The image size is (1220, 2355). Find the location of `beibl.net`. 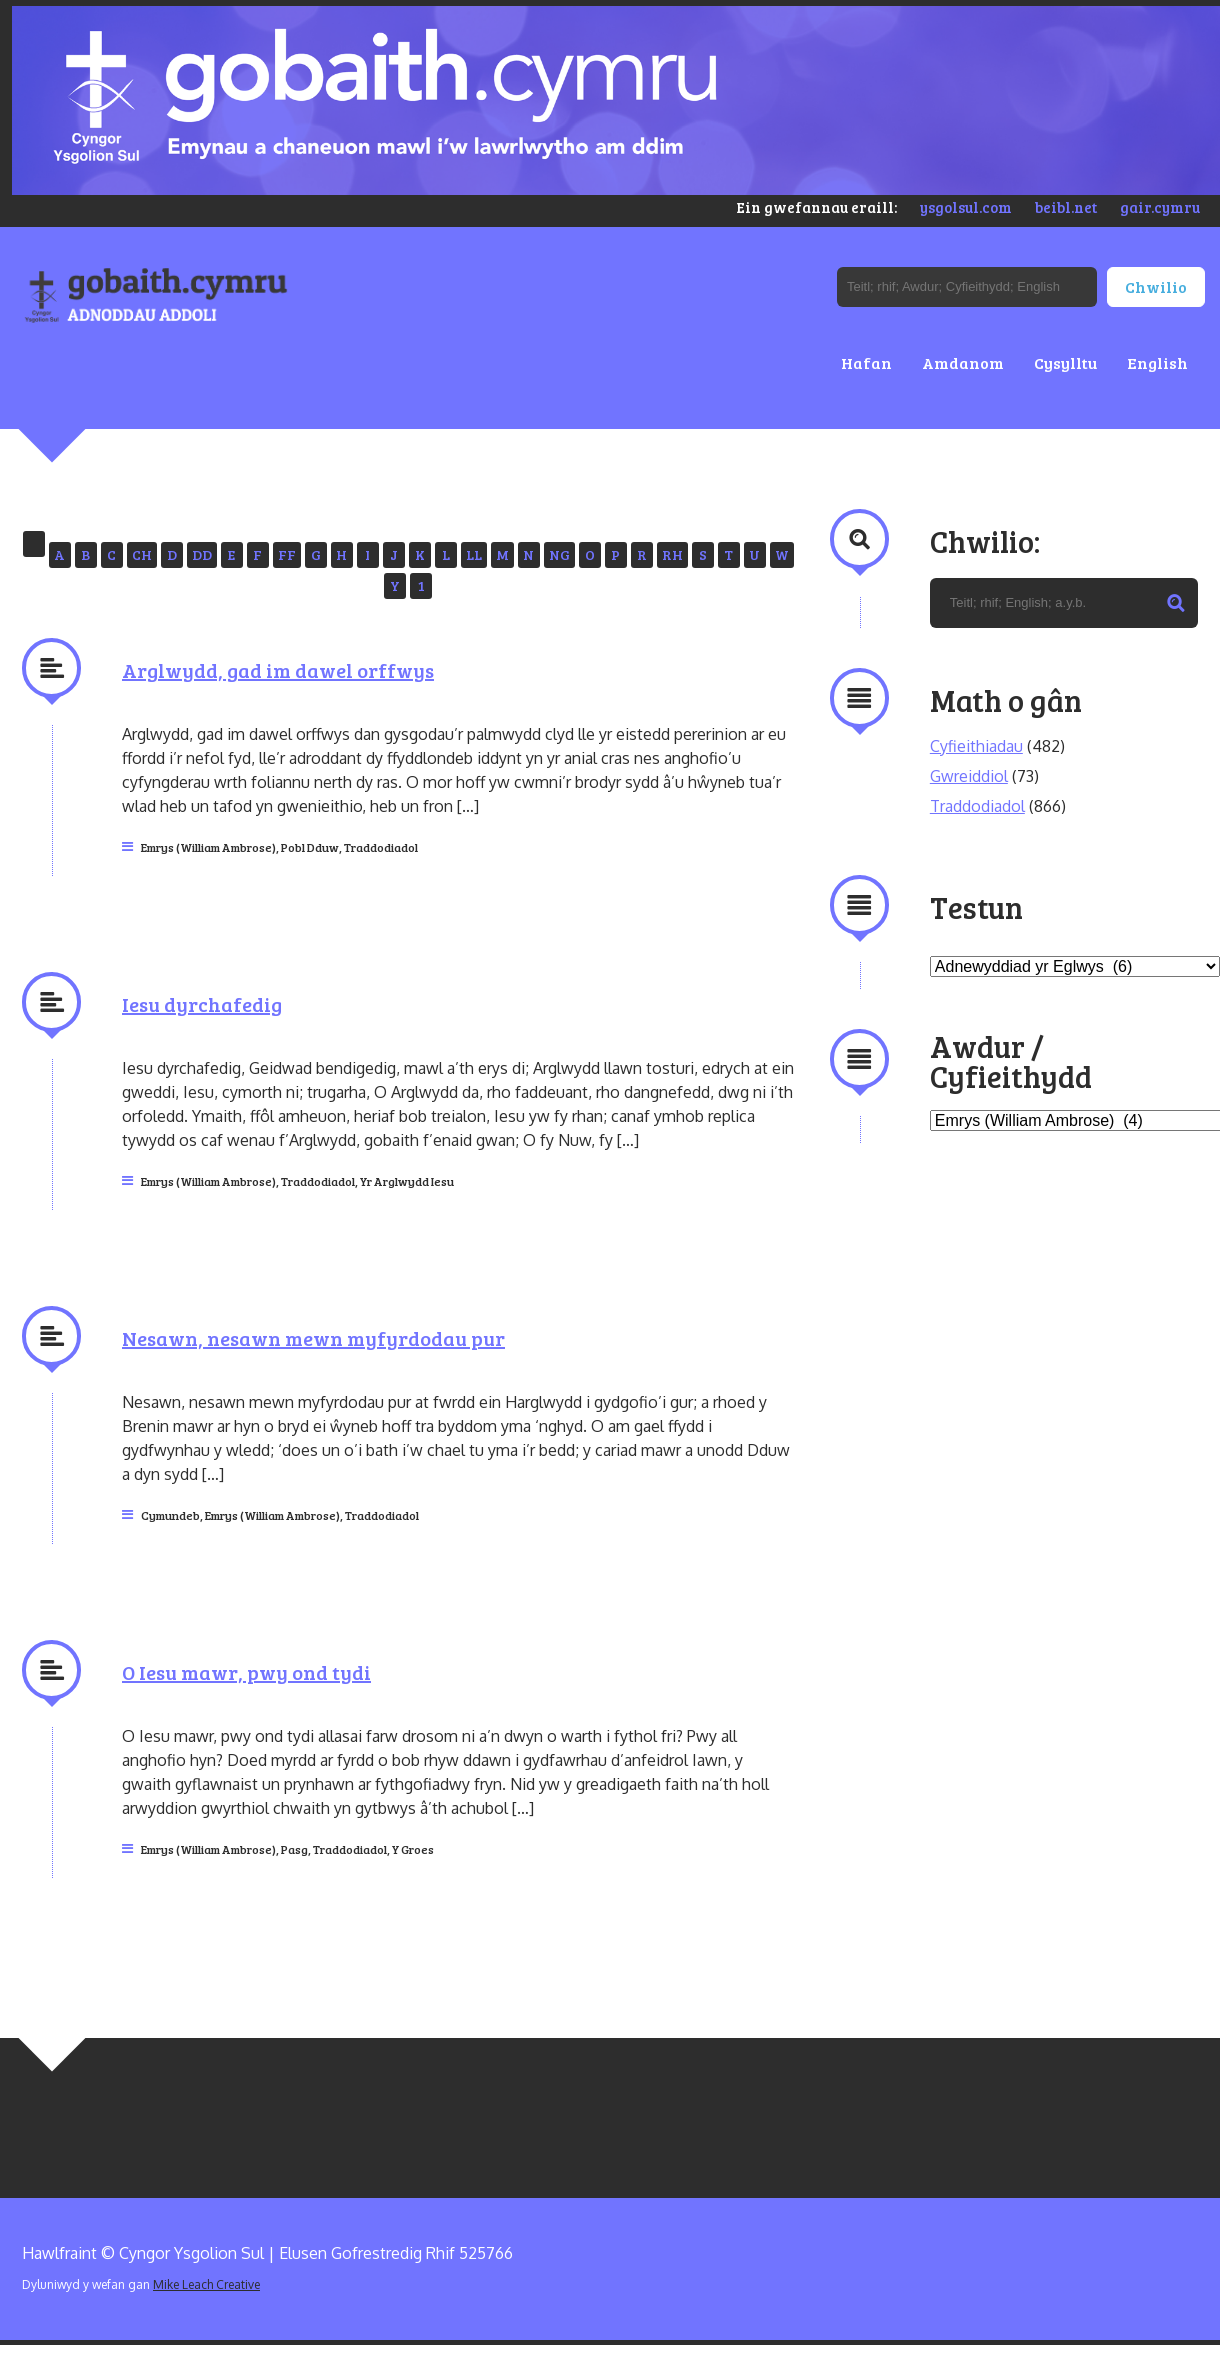

beibl.net is located at coordinates (1066, 207).